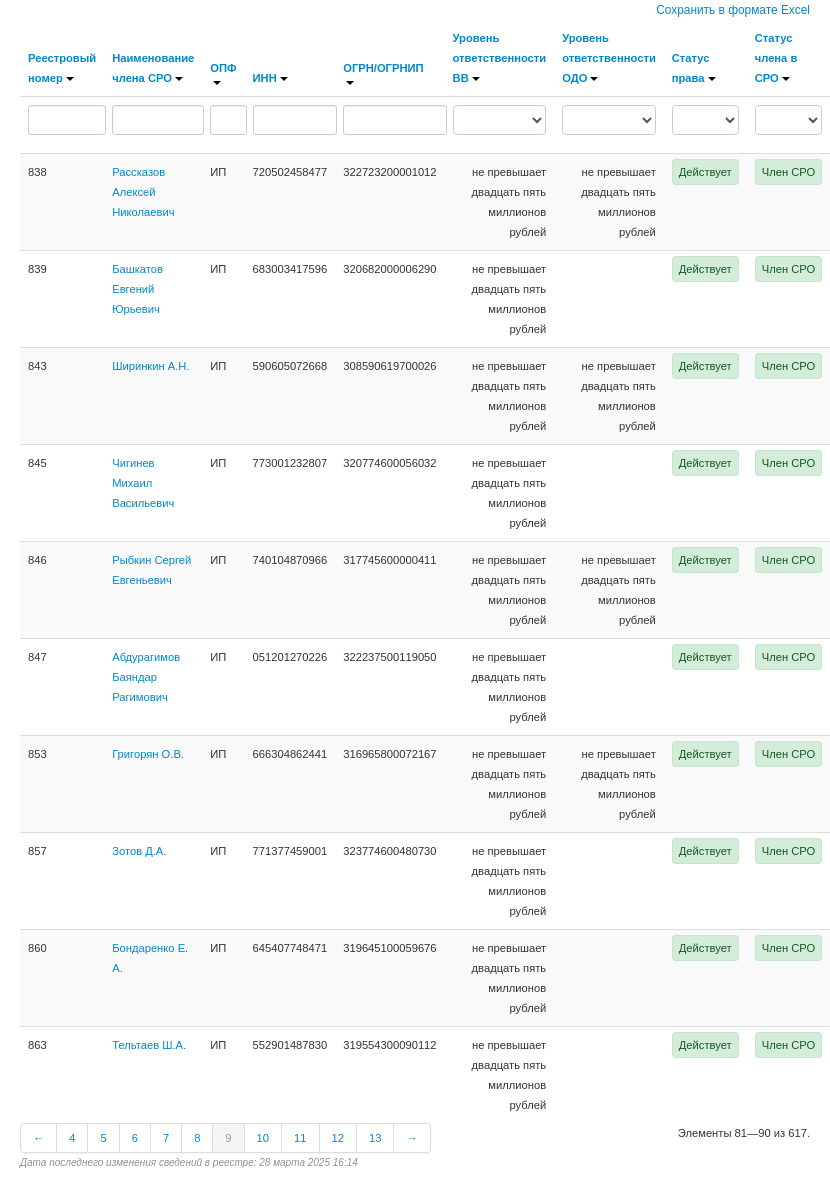  I want to click on Чигинев Михаил Васильевич, so click(143, 483).